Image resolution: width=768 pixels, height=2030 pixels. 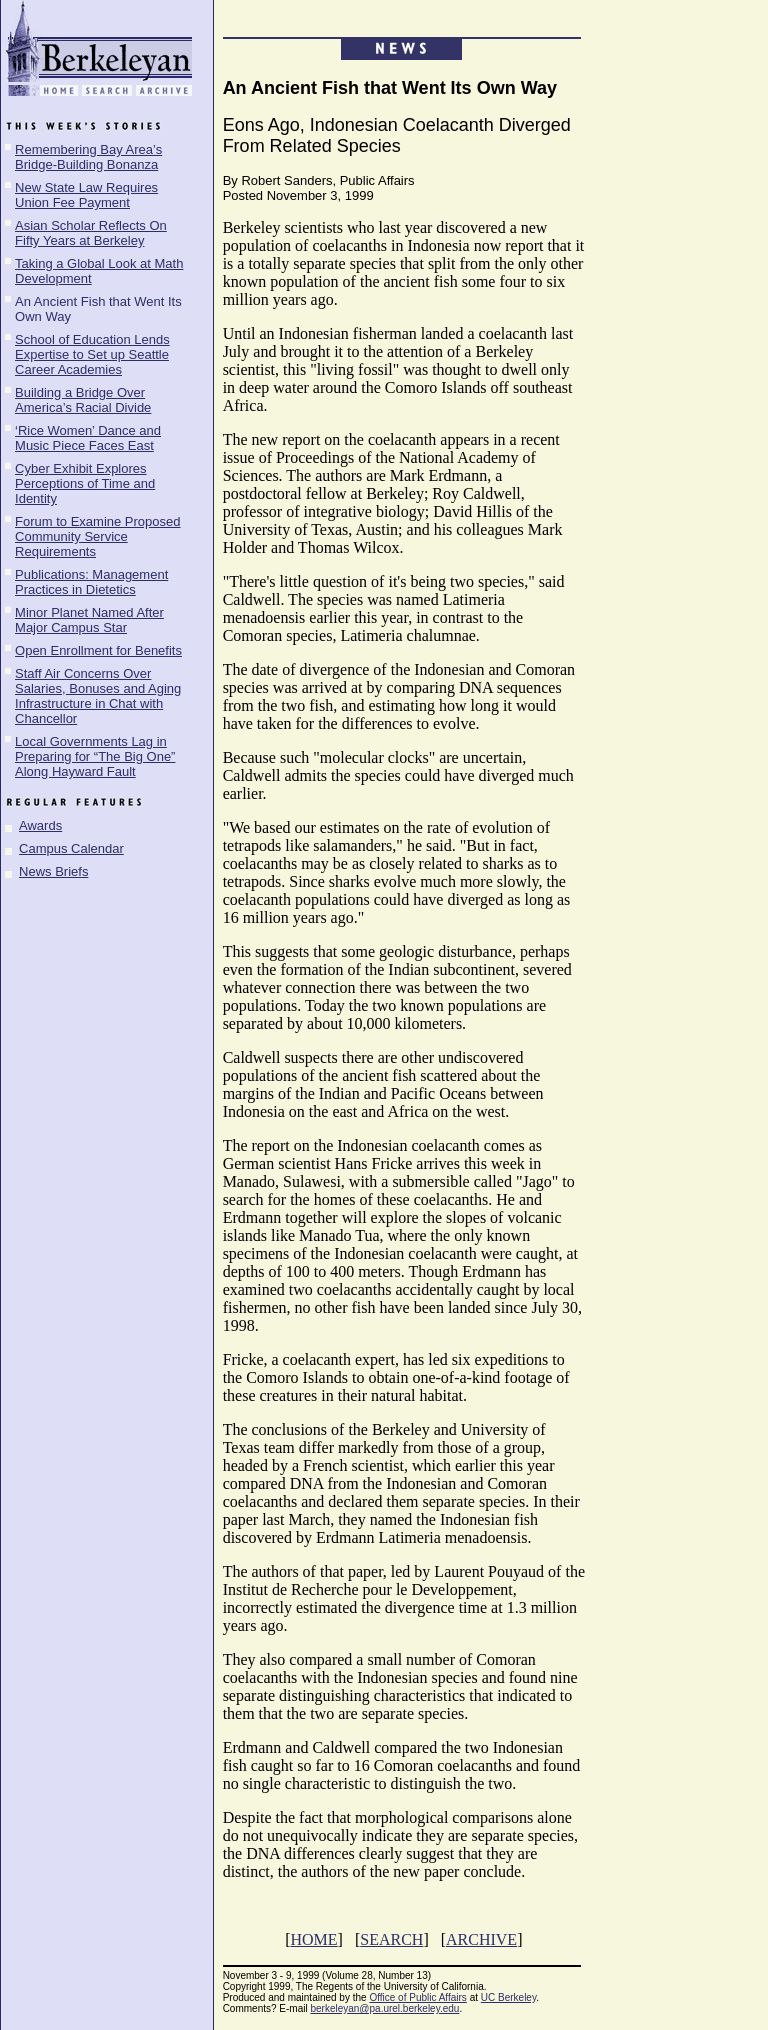 I want to click on HOME, so click(x=313, y=1939).